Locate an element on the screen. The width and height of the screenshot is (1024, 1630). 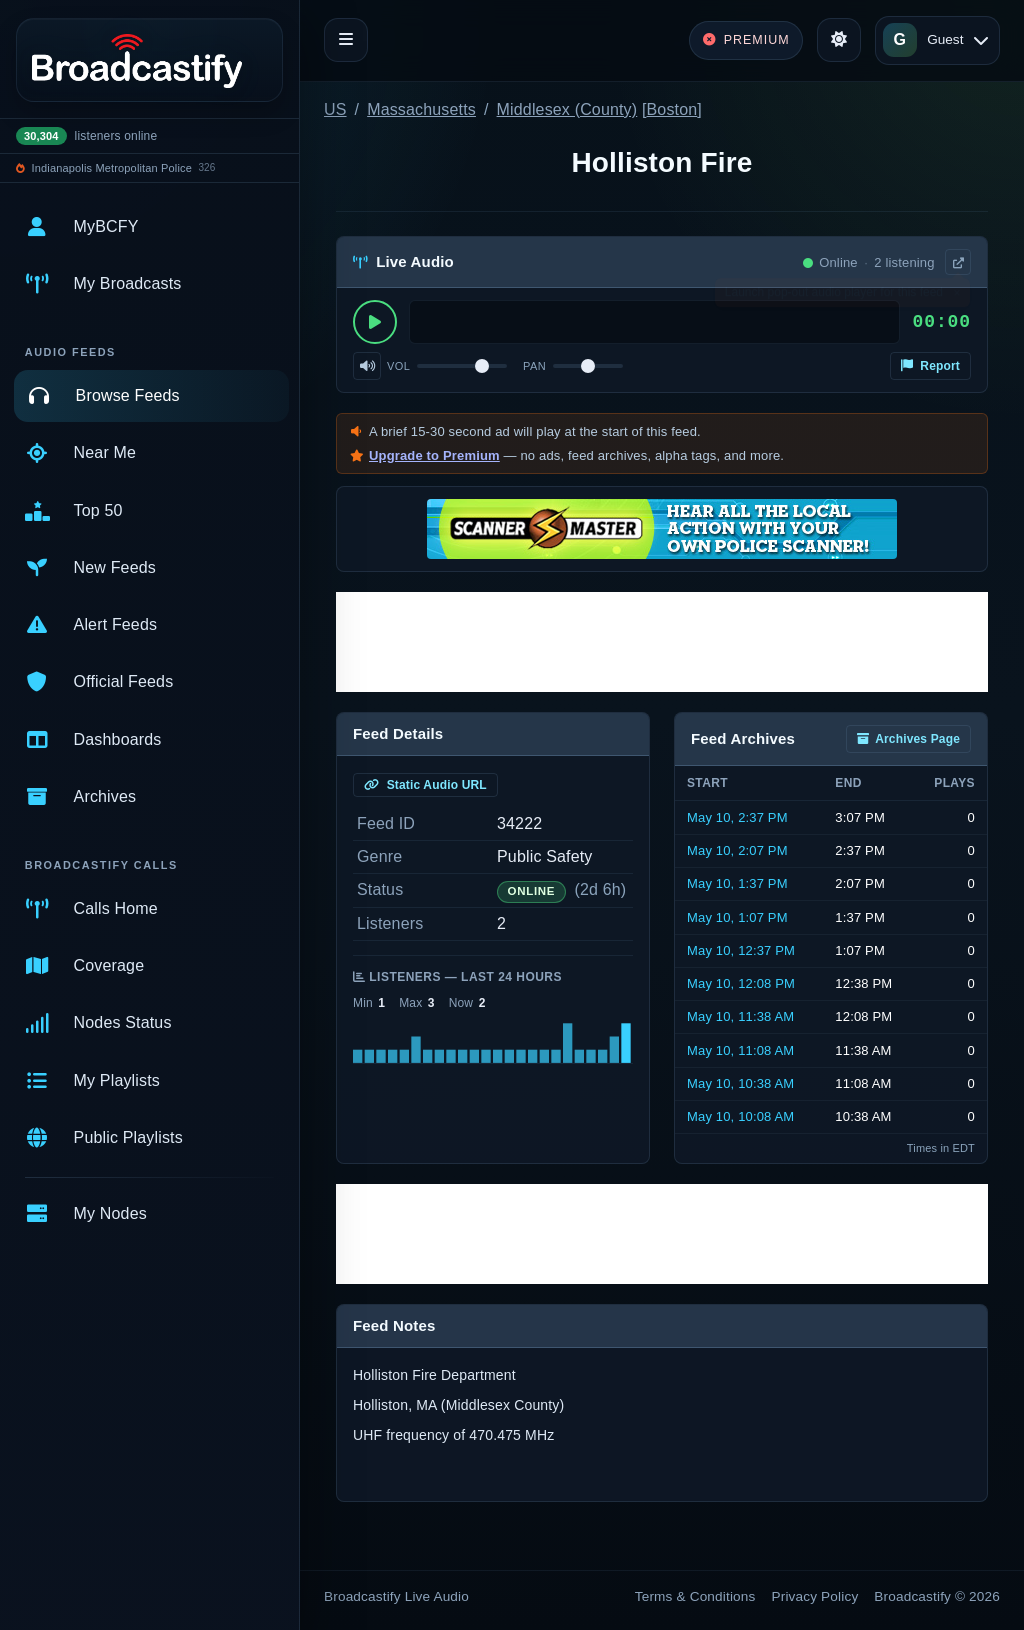
May 10, 2:37 PM is located at coordinates (737, 817).